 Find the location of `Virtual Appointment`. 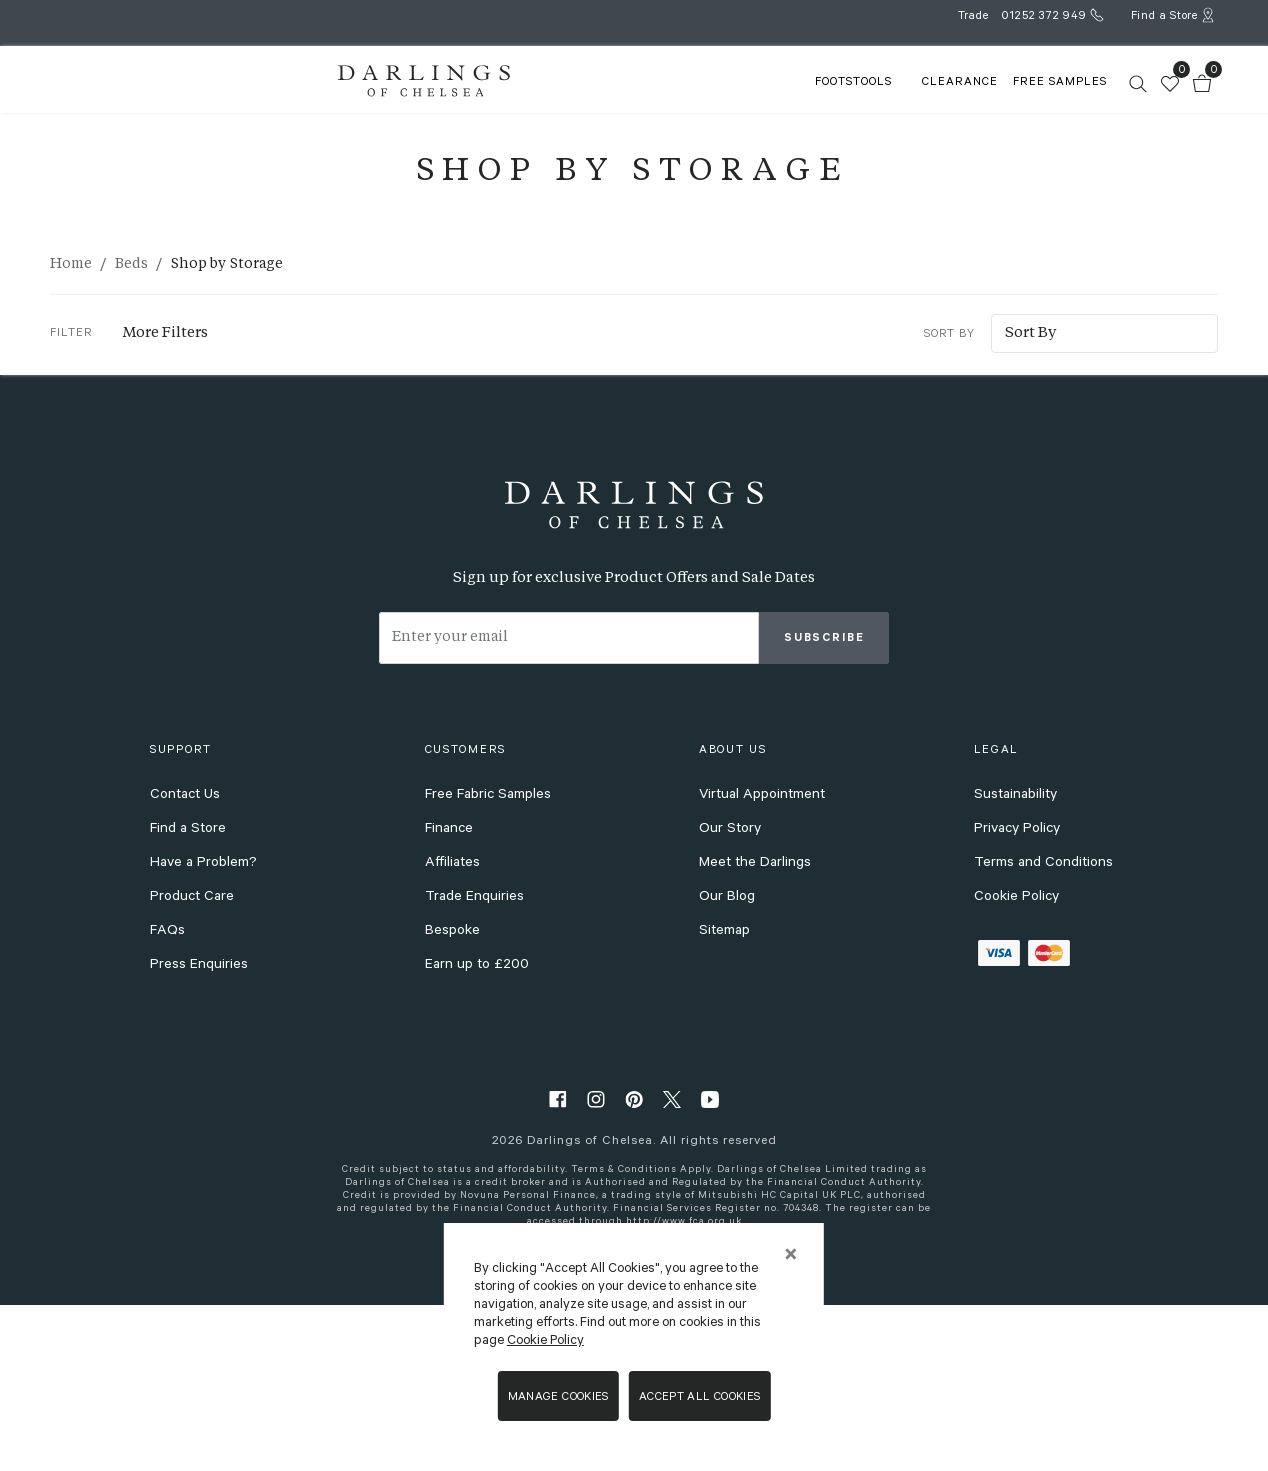

Virtual Appointment is located at coordinates (762, 968).